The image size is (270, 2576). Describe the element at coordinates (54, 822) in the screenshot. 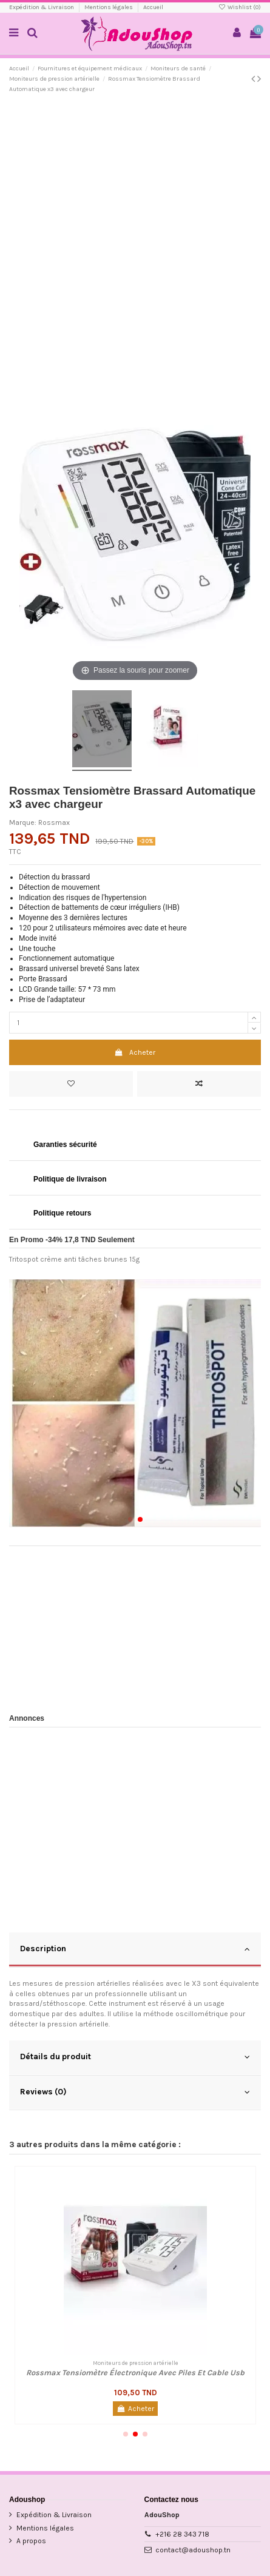

I see `Rossmax` at that location.